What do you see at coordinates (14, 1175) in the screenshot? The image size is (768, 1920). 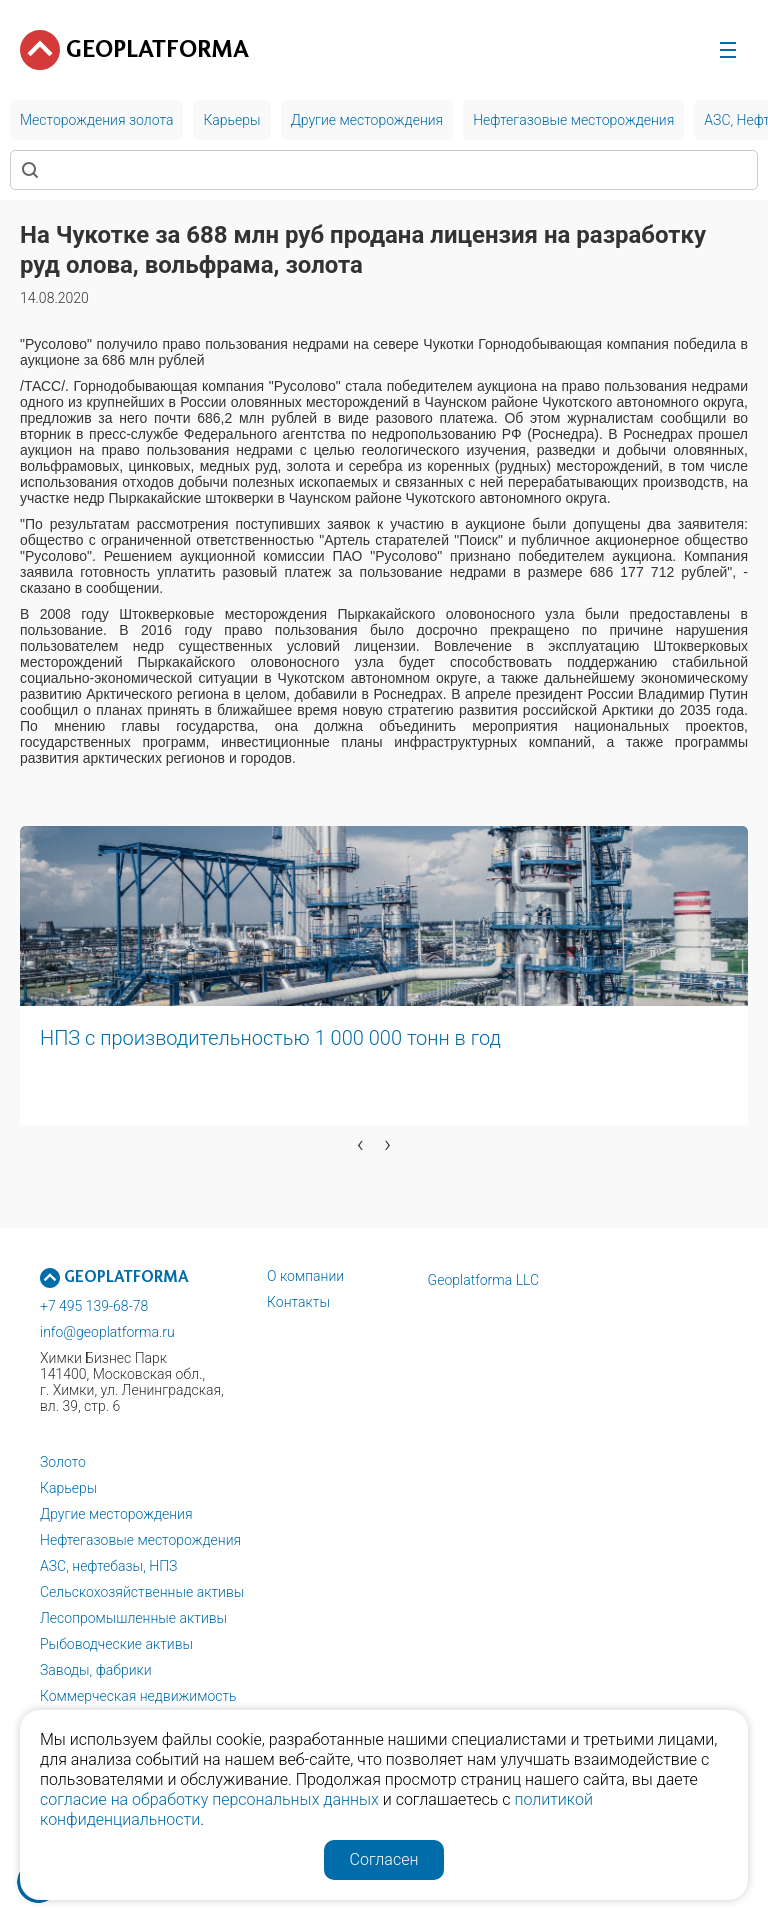 I see `[button]` at bounding box center [14, 1175].